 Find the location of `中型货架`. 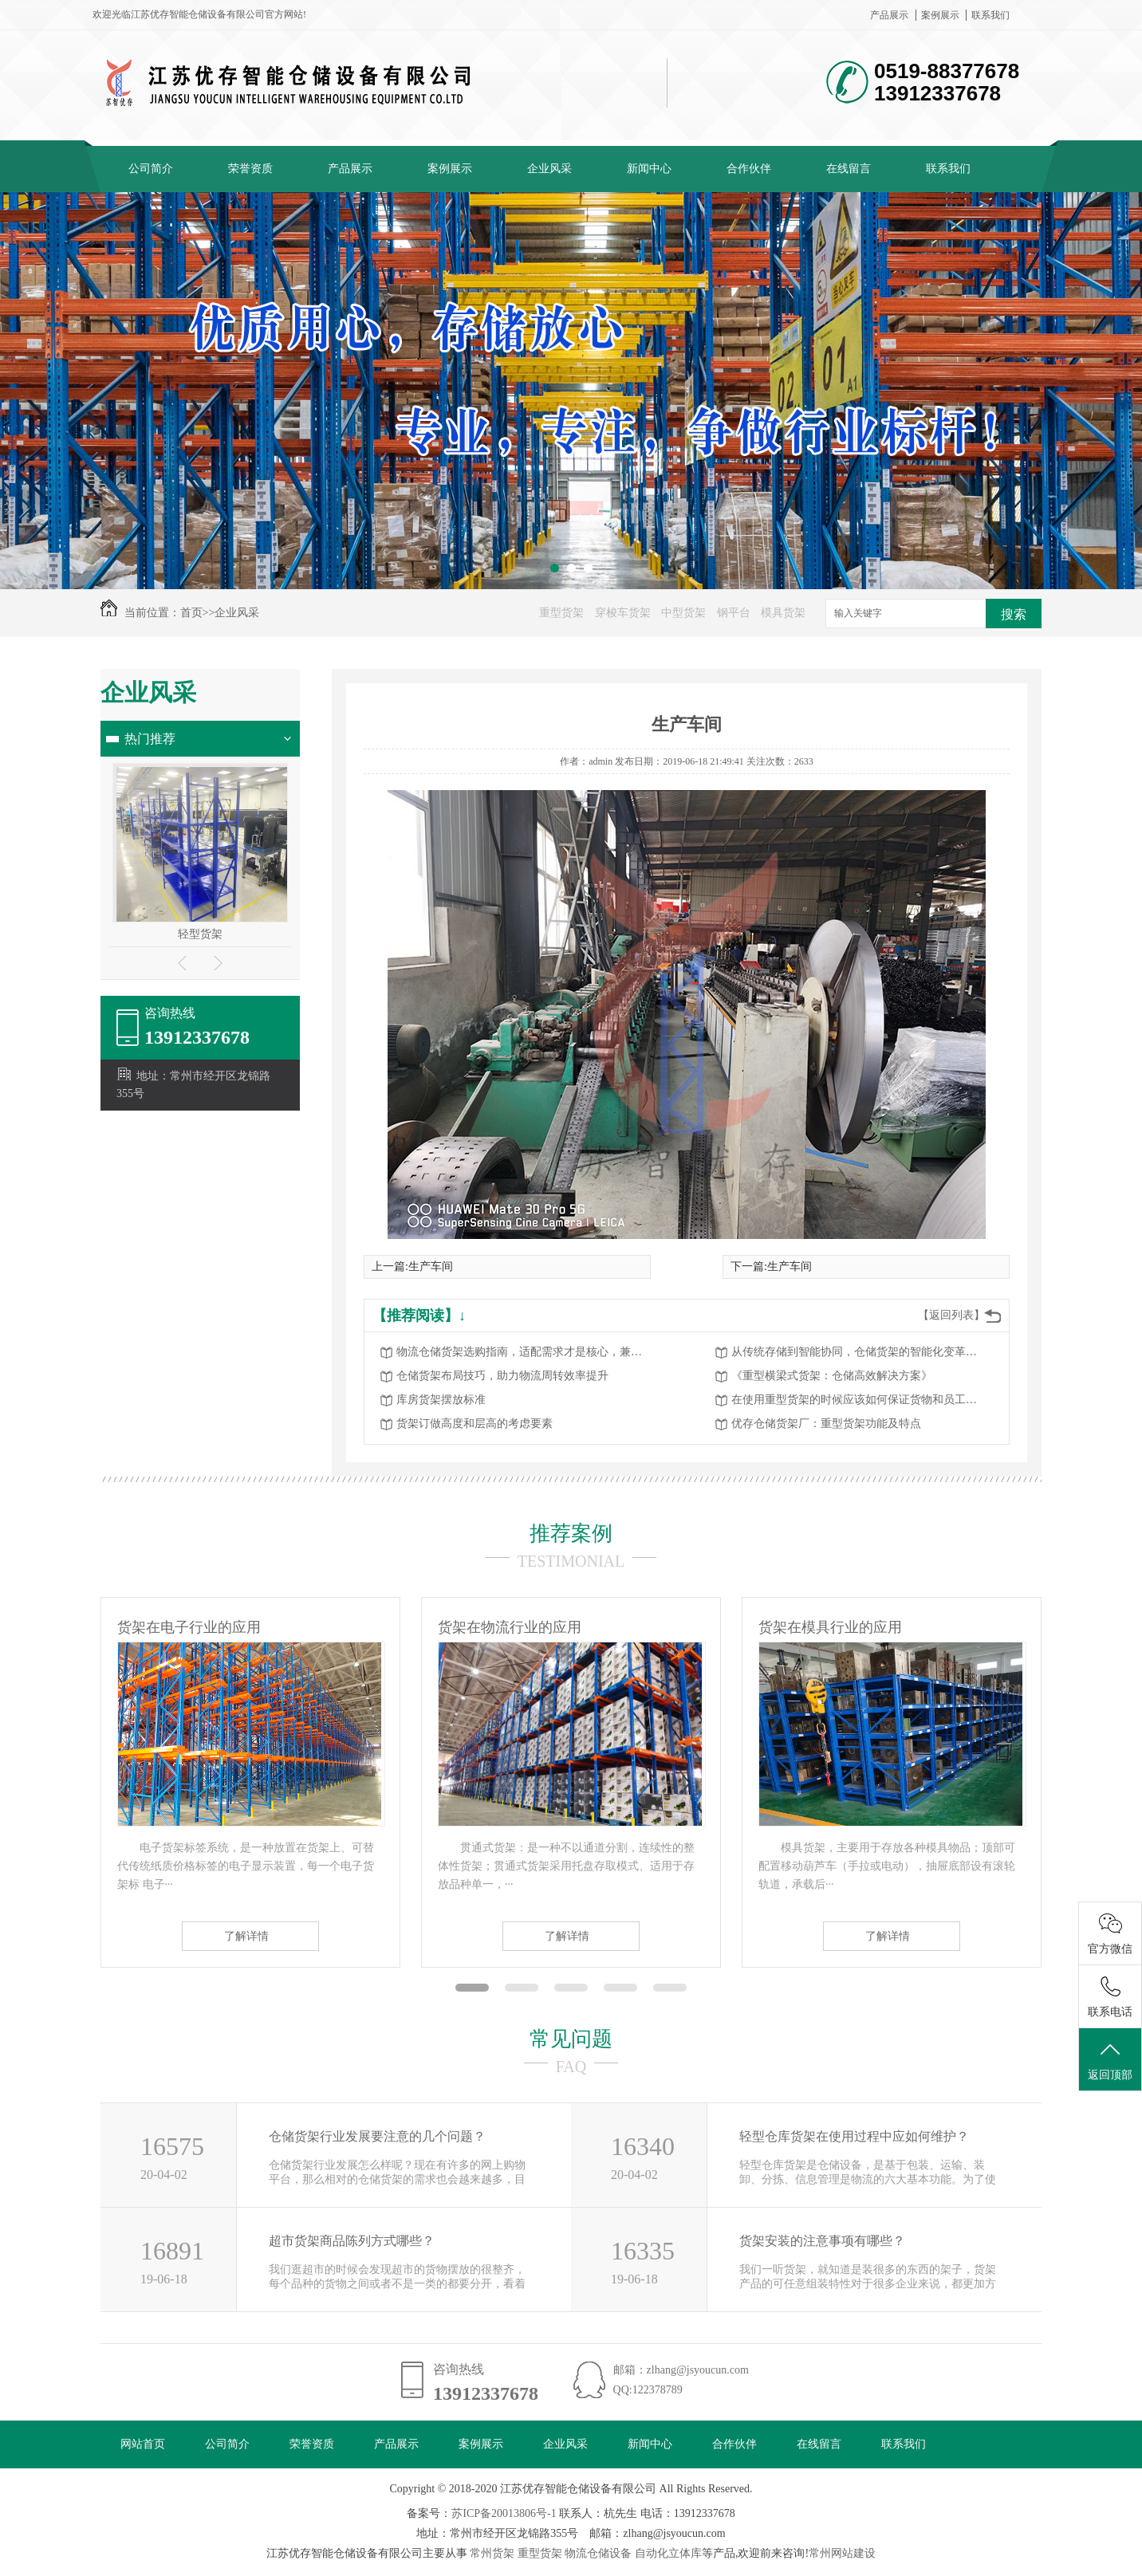

中型货架 is located at coordinates (683, 613).